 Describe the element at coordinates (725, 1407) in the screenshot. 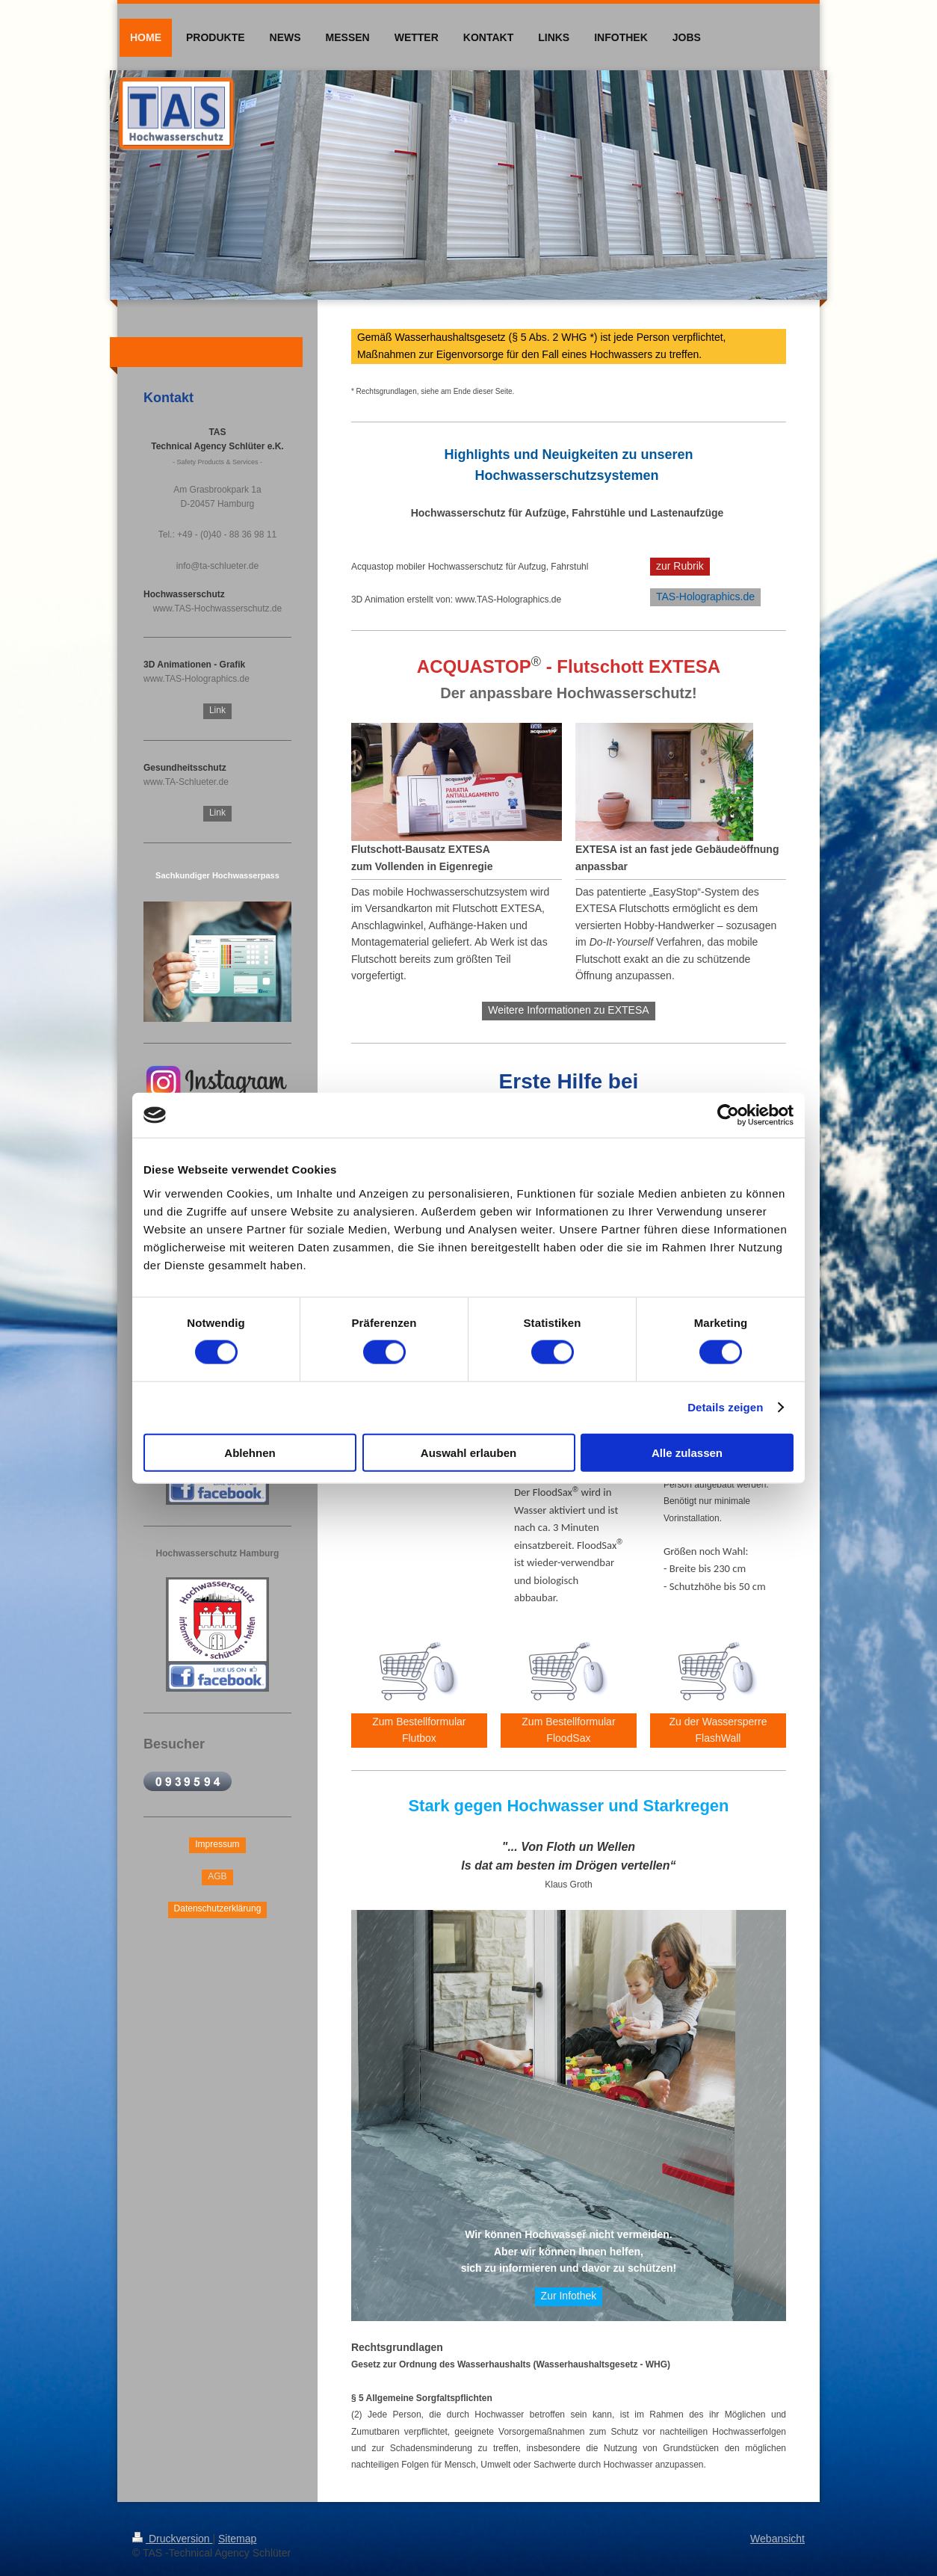

I see `Details zeigen` at that location.